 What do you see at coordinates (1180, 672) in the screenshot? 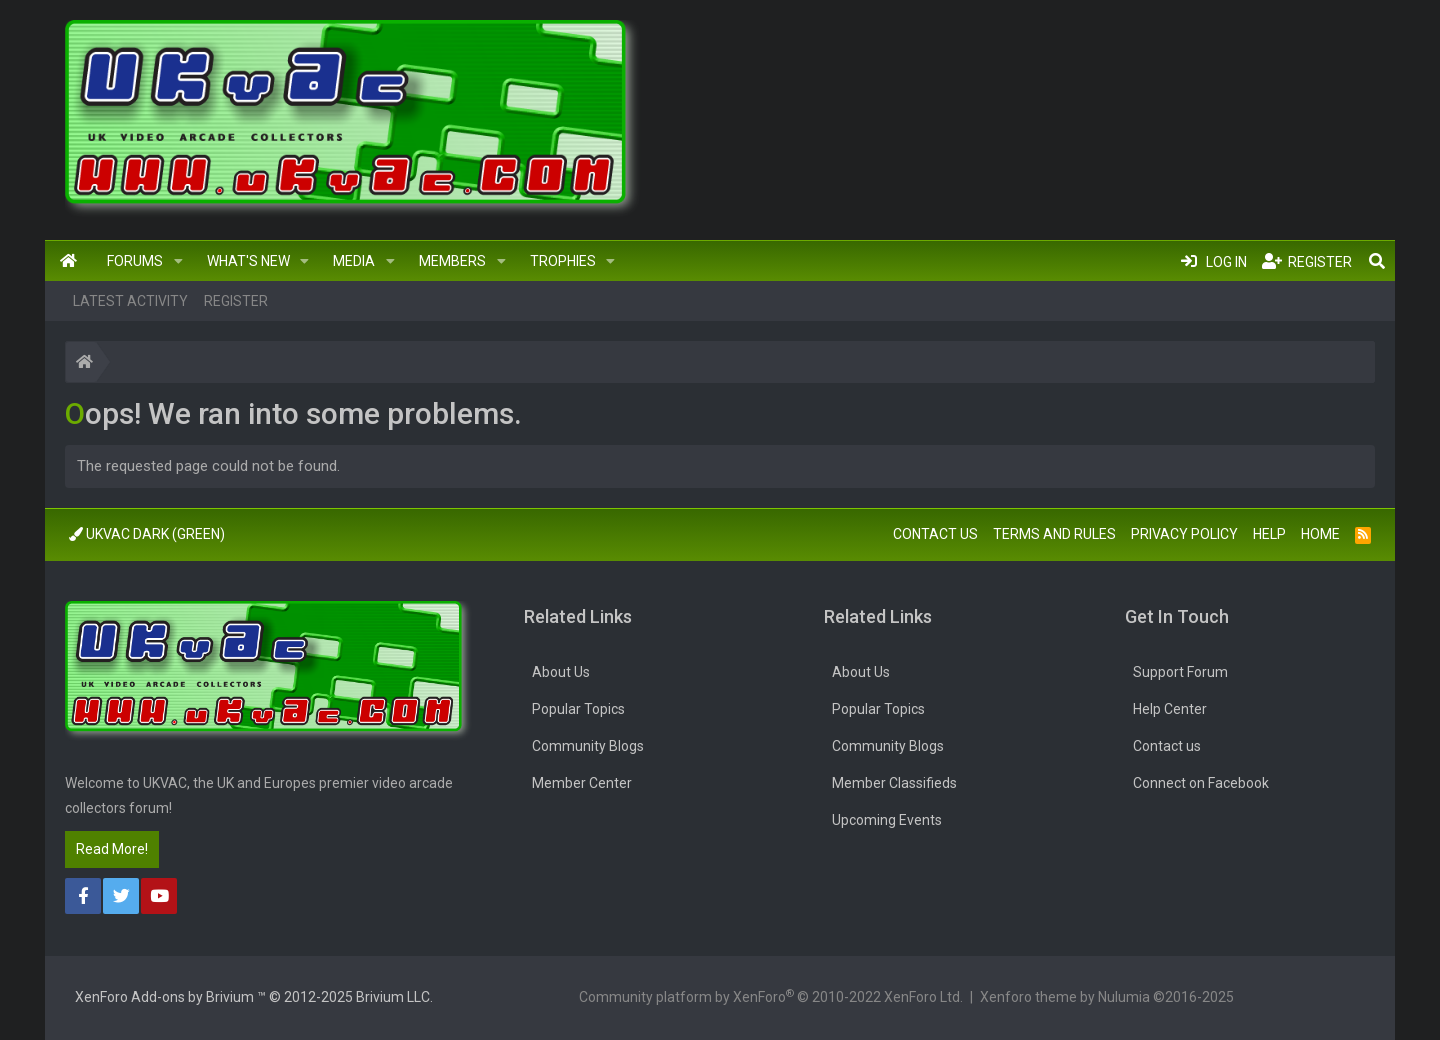
I see `Support Forum` at bounding box center [1180, 672].